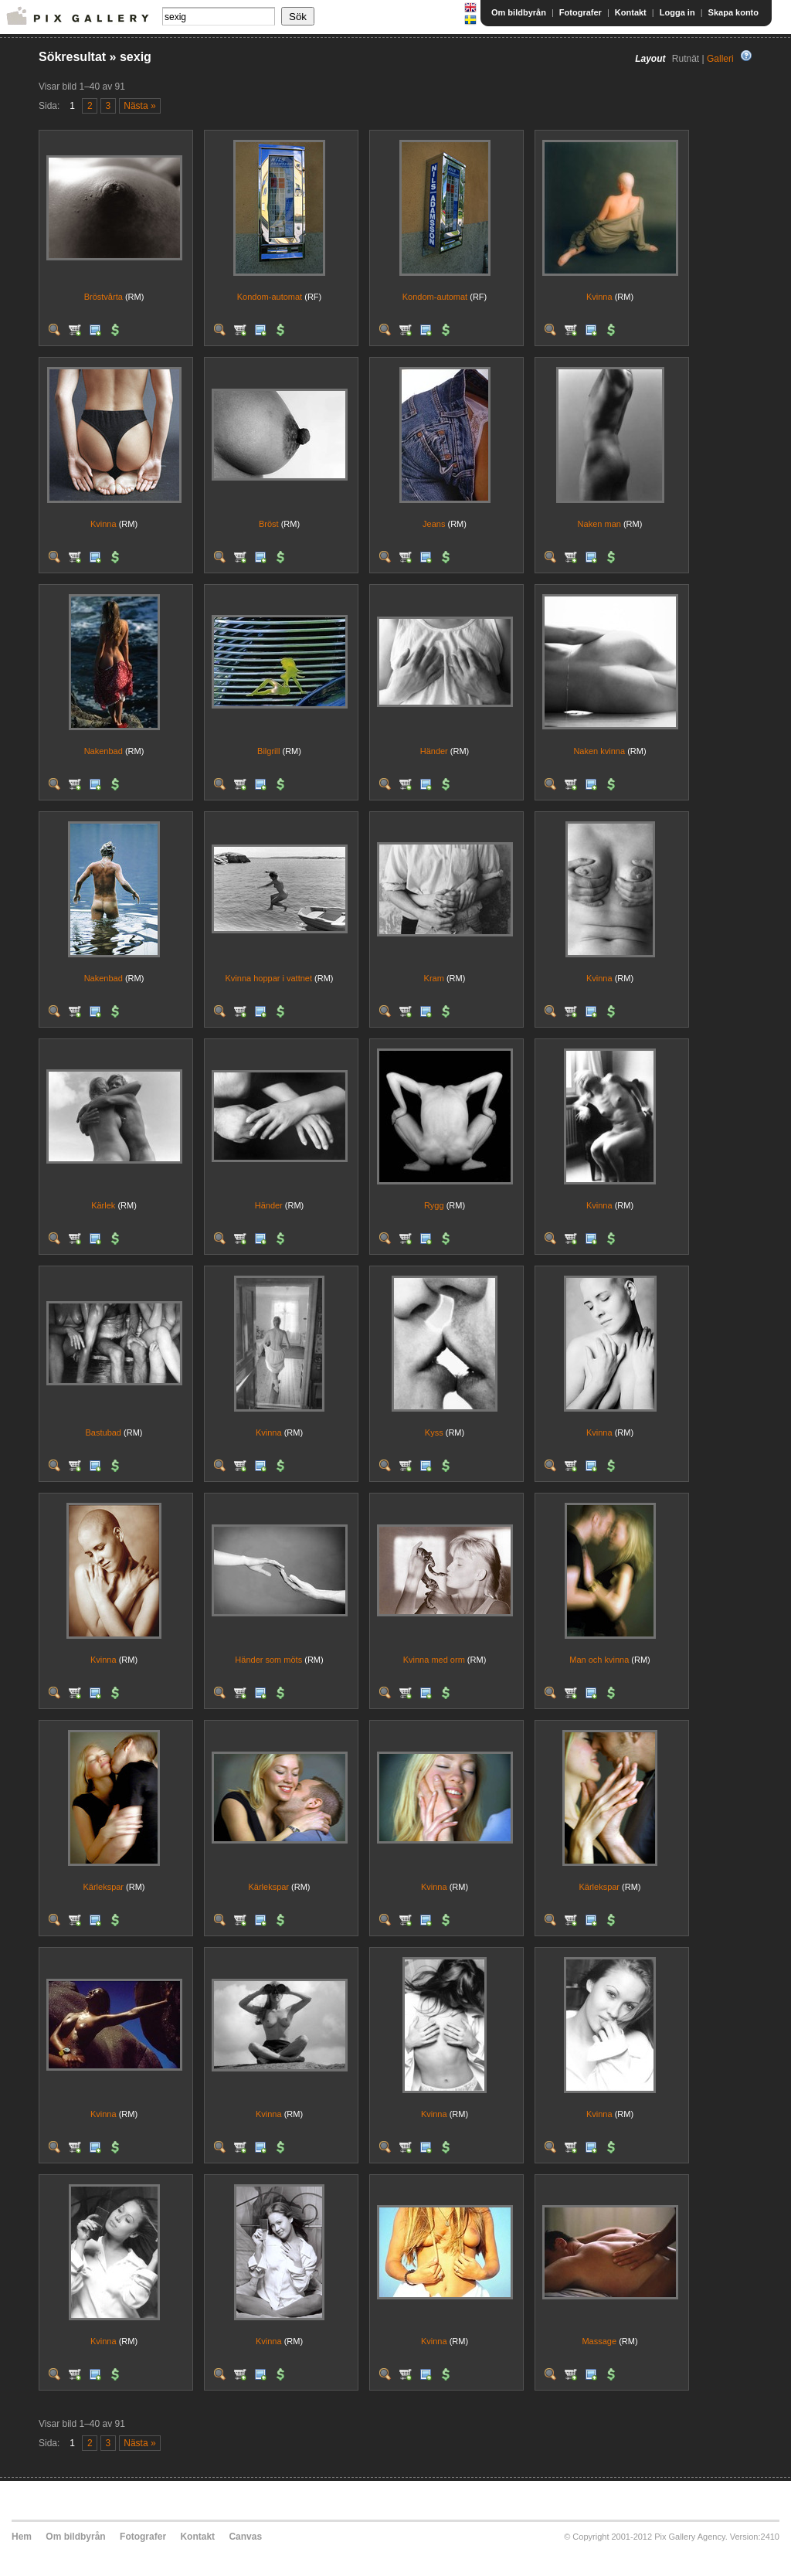 The image size is (791, 2576). What do you see at coordinates (599, 751) in the screenshot?
I see `Naken kvinna` at bounding box center [599, 751].